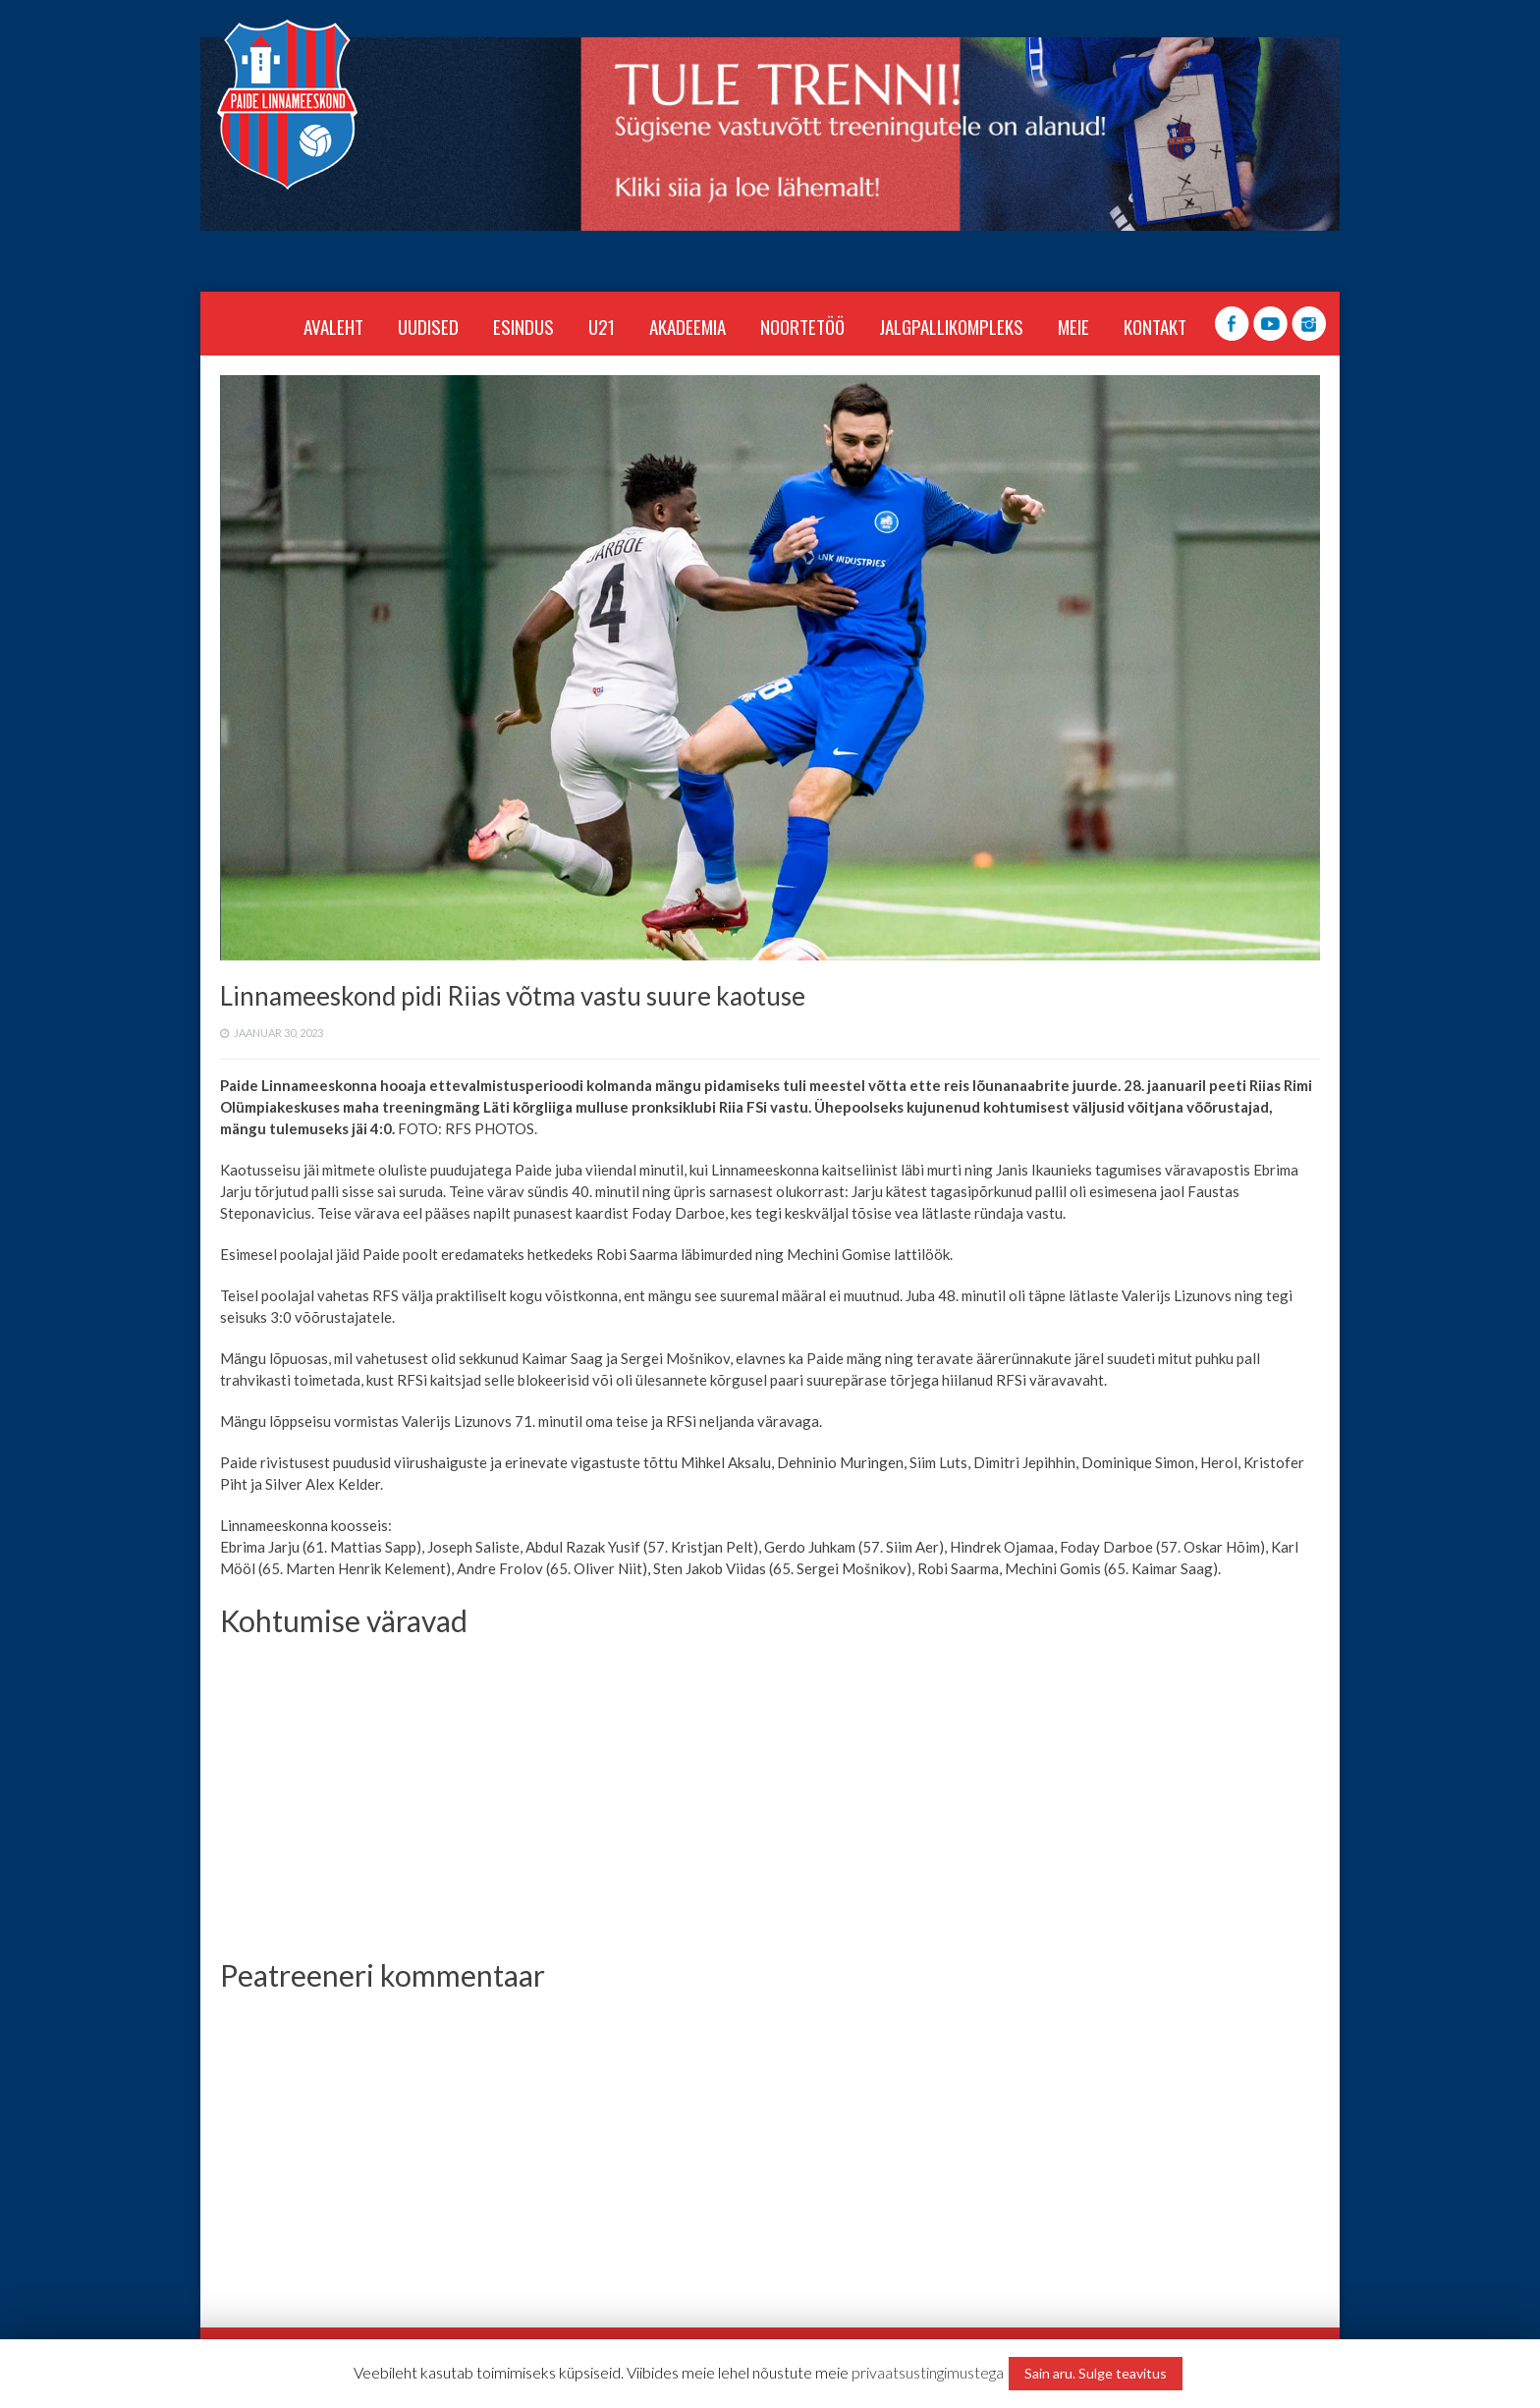 The image size is (1540, 2408). I want to click on Uudised, so click(428, 326).